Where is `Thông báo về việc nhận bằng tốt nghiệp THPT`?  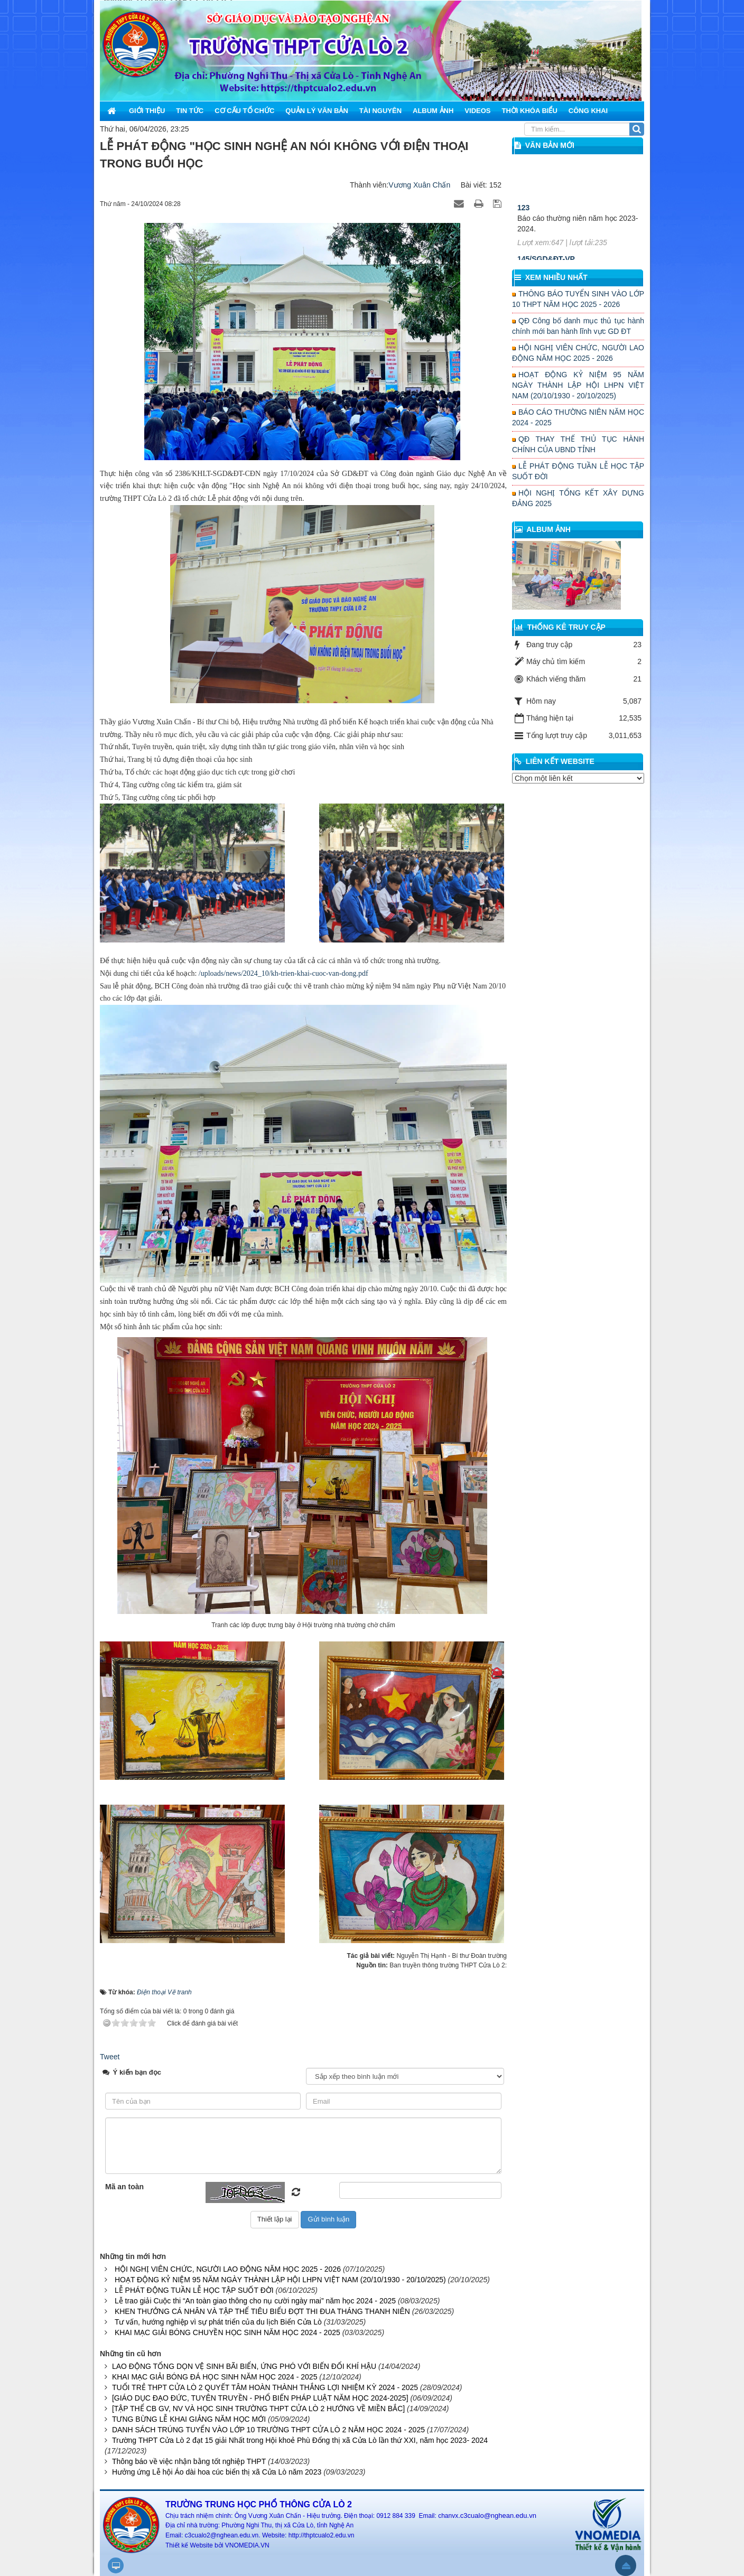
Thông báo về việc nhận bằng tốt nghiệp THPT is located at coordinates (189, 2461).